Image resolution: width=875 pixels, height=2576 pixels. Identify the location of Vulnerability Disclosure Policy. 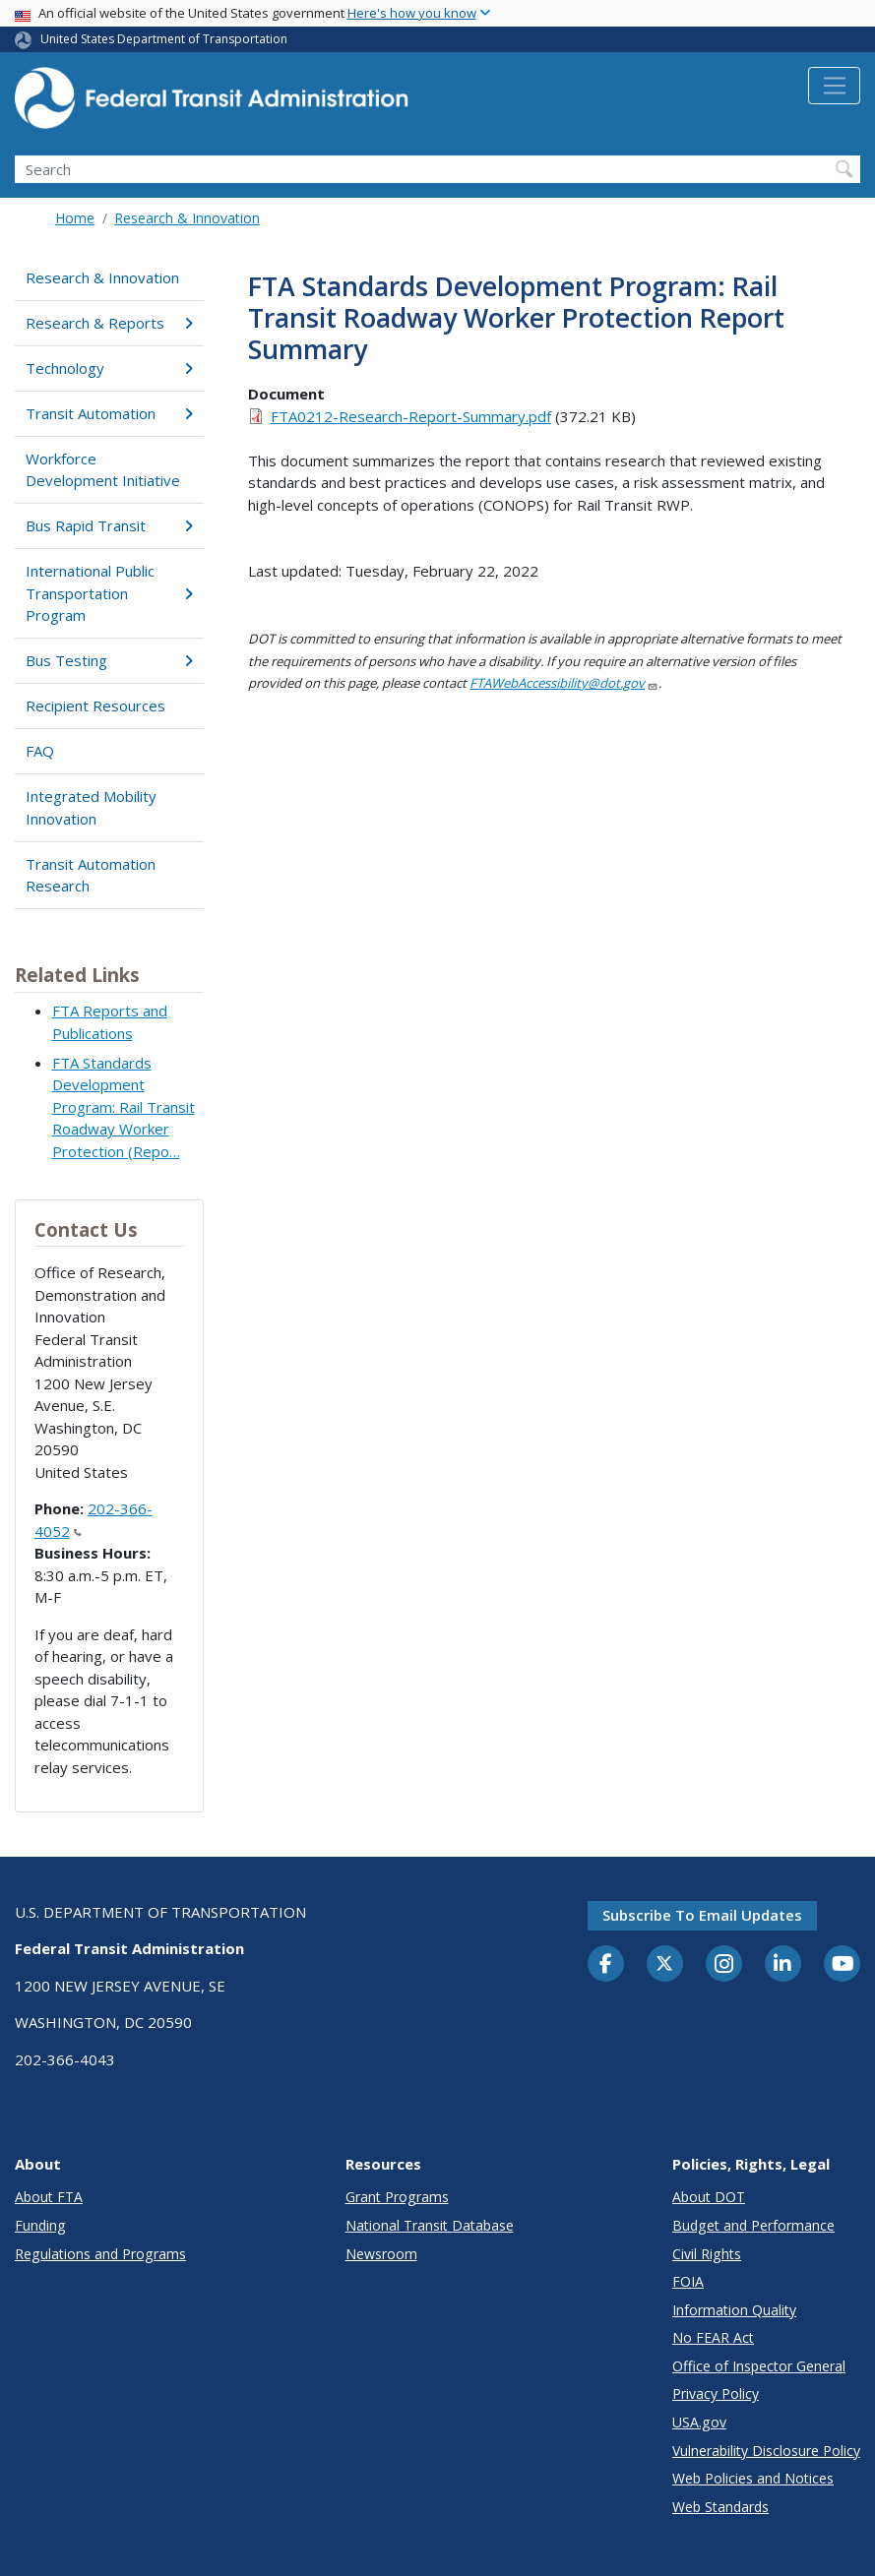
(766, 2450).